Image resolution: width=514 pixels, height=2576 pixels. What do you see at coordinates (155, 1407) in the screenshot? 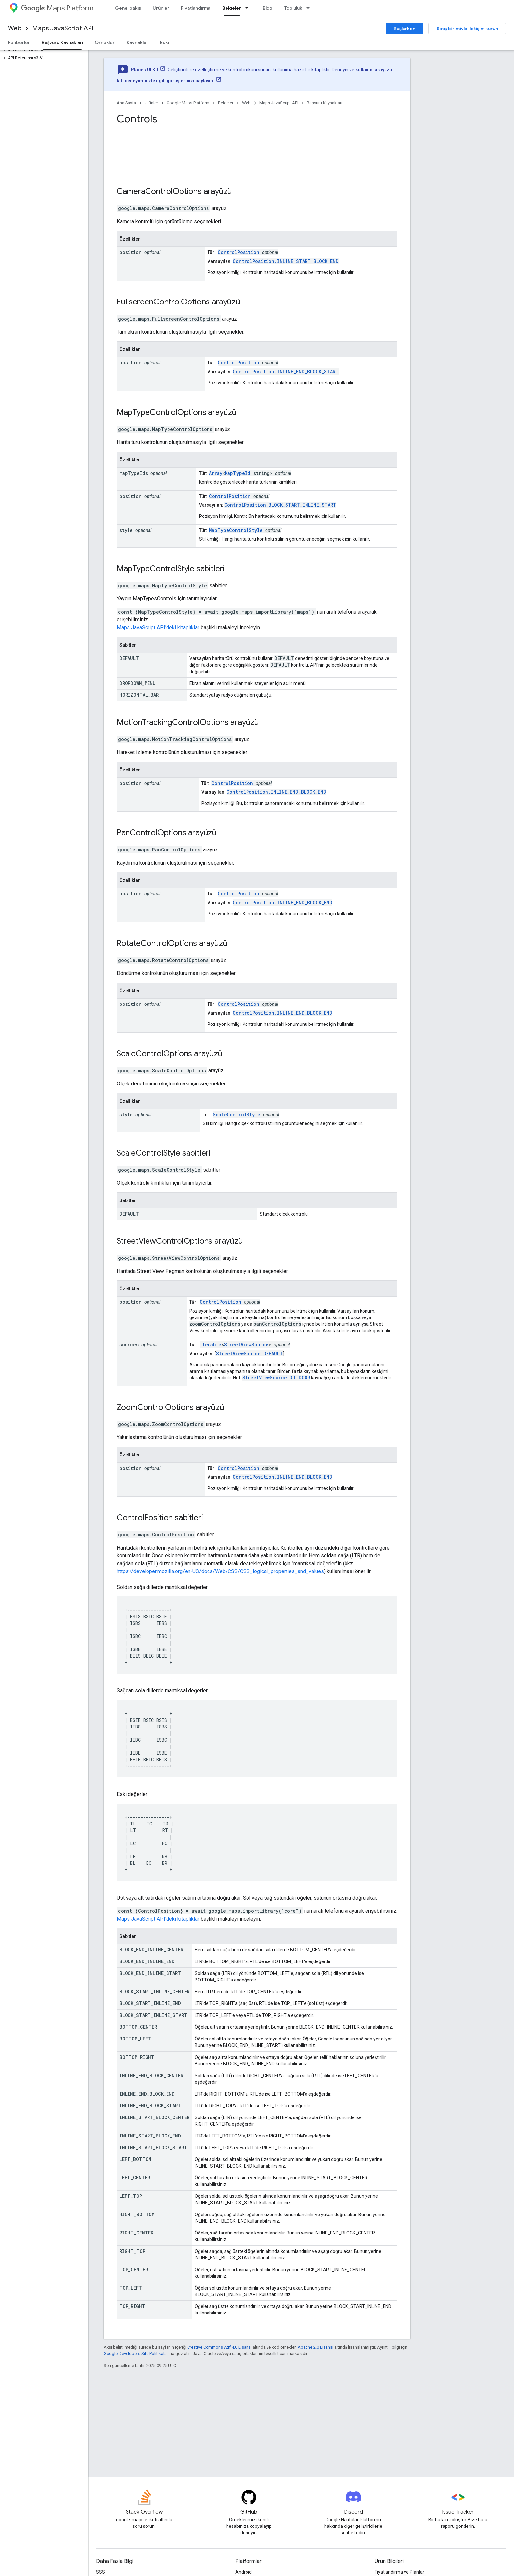
I see `ZoomControlOptions` at bounding box center [155, 1407].